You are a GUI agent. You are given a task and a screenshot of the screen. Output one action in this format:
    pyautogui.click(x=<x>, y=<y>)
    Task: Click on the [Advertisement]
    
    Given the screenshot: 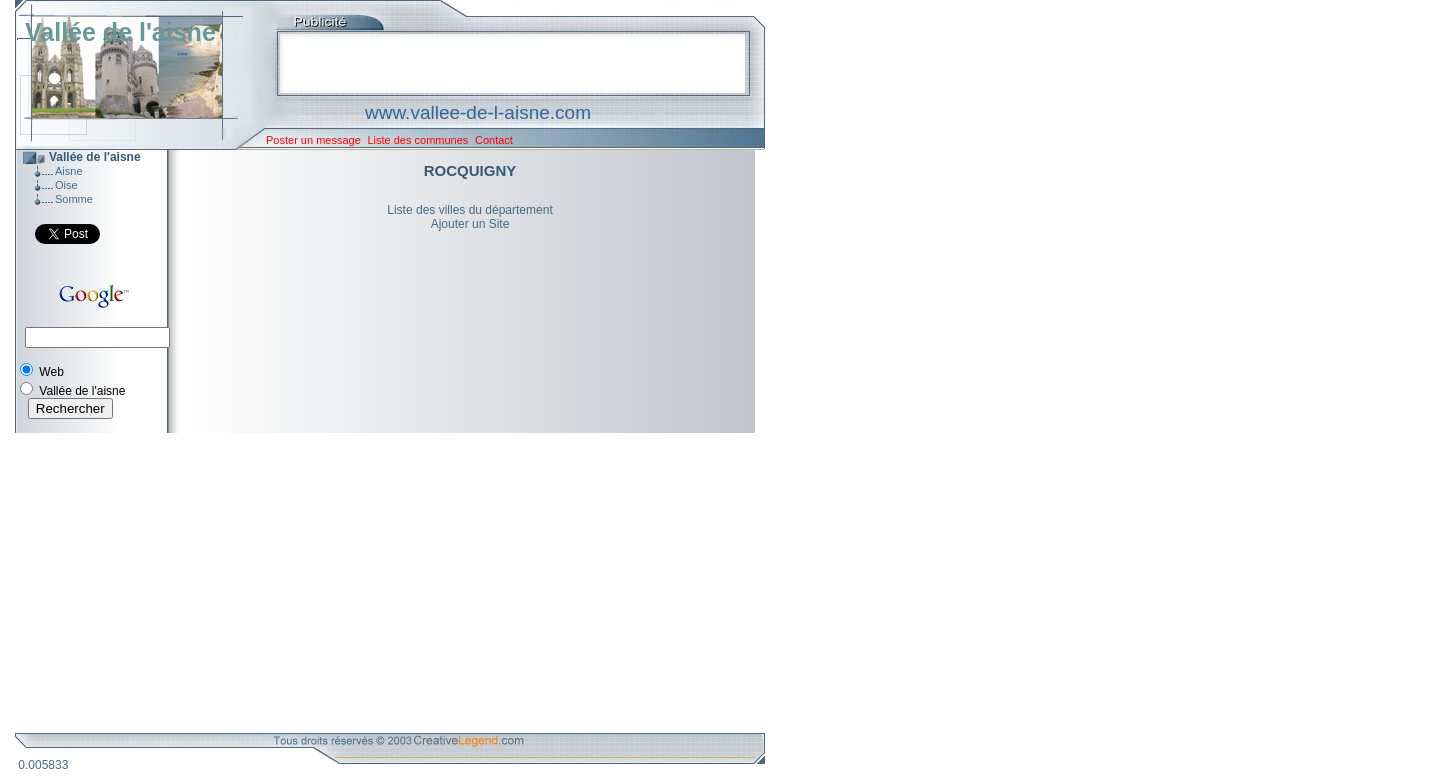 What is the action you would take?
    pyautogui.click(x=375, y=583)
    